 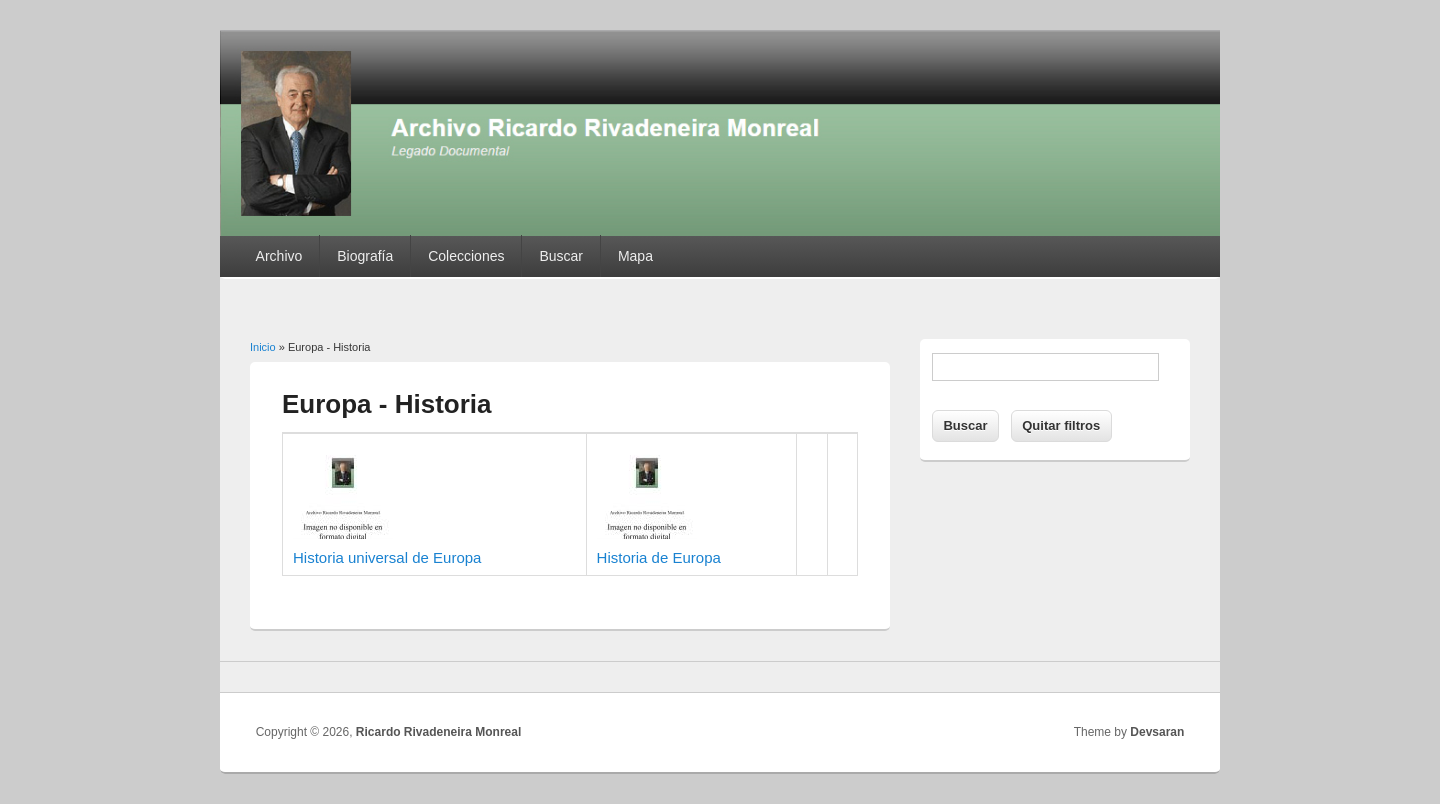 I want to click on Ricardo Rivadeneira Monreal, so click(x=438, y=732).